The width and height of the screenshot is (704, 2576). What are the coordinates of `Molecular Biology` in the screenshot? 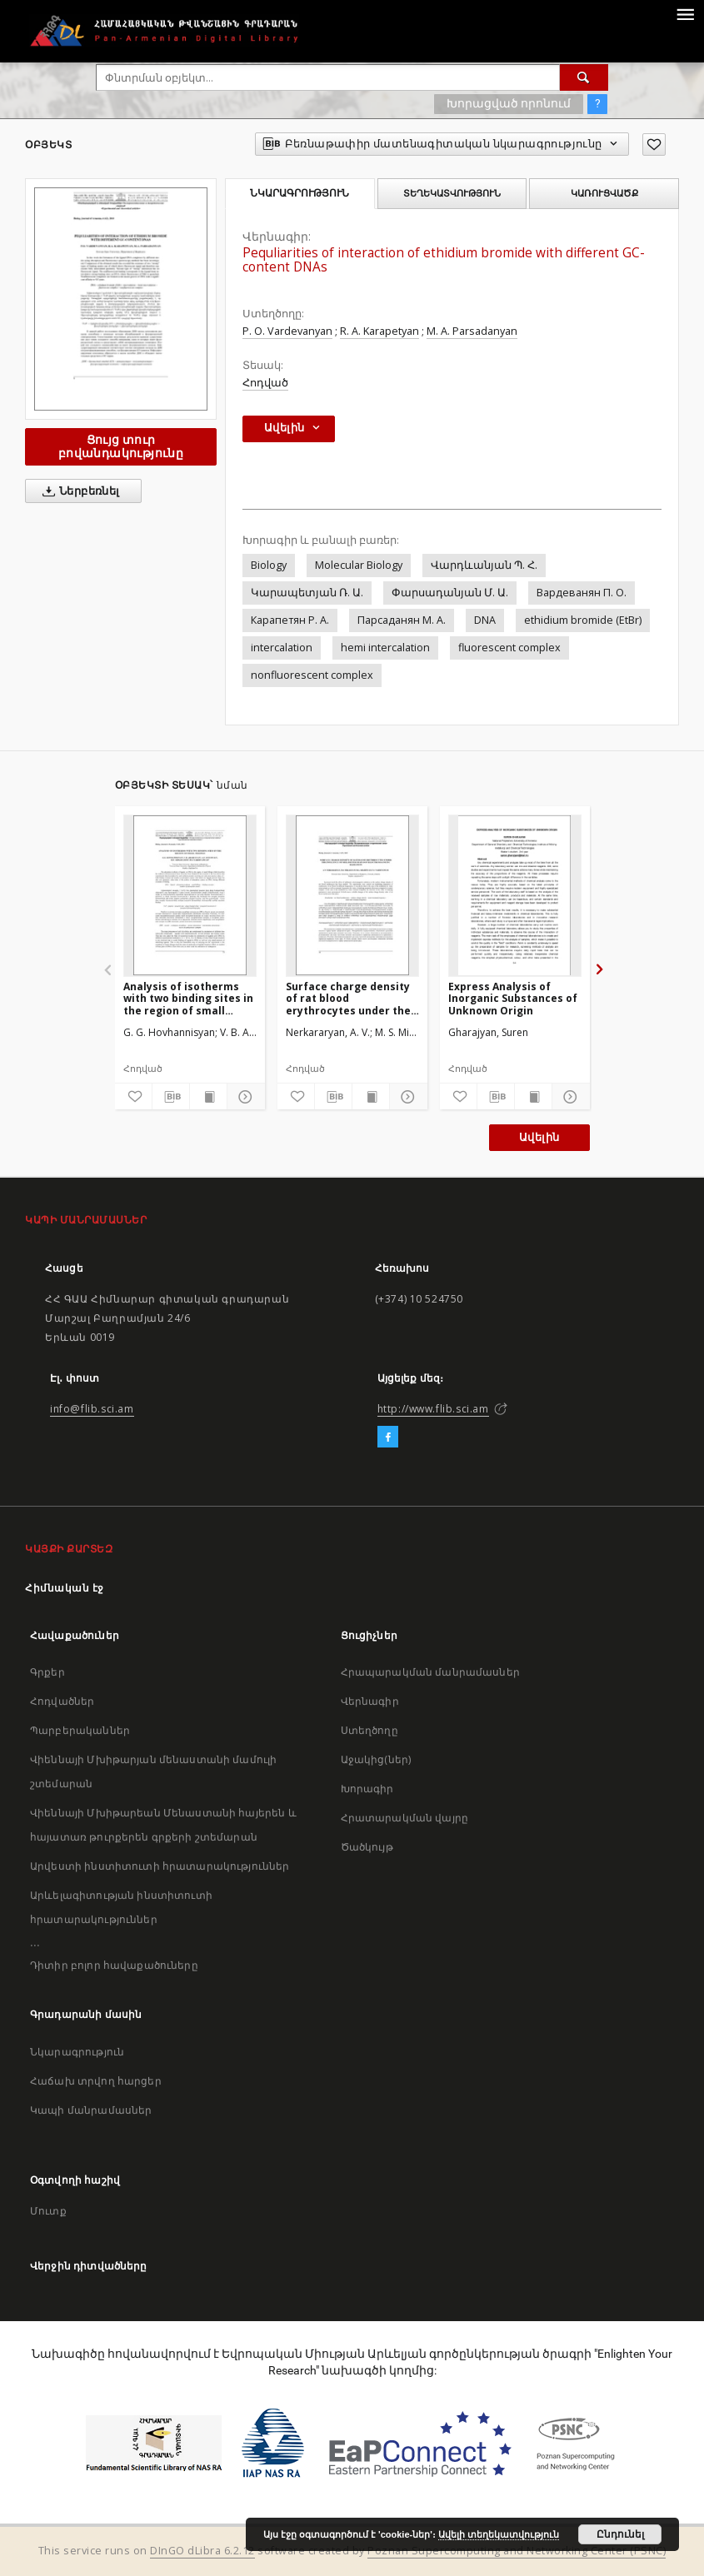 It's located at (358, 565).